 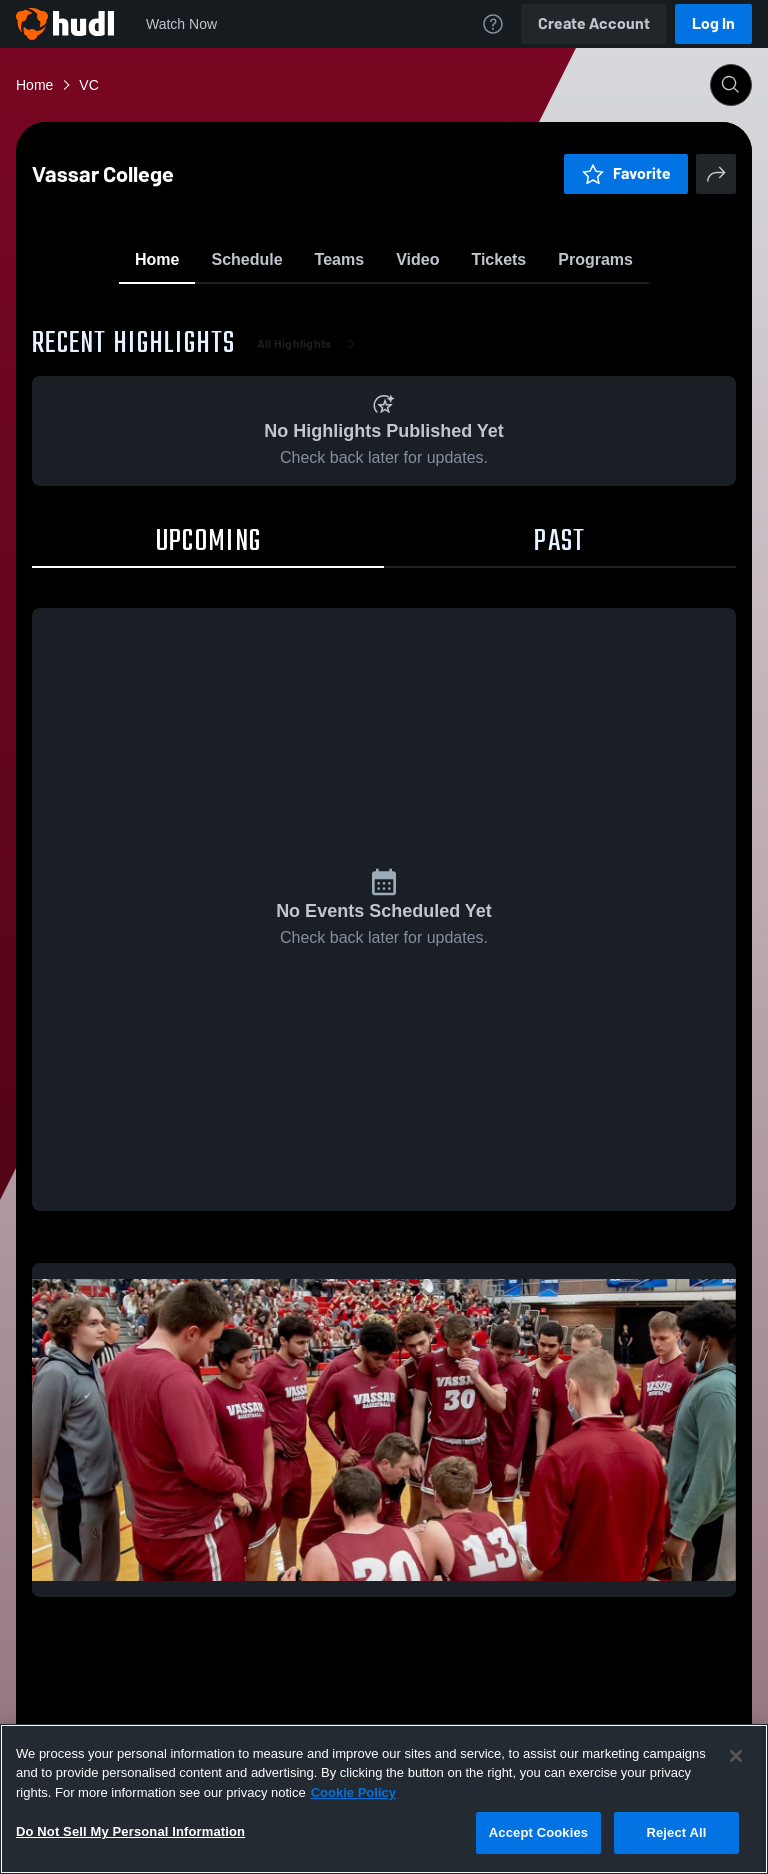 What do you see at coordinates (360, 309) in the screenshot?
I see `Favorite` at bounding box center [360, 309].